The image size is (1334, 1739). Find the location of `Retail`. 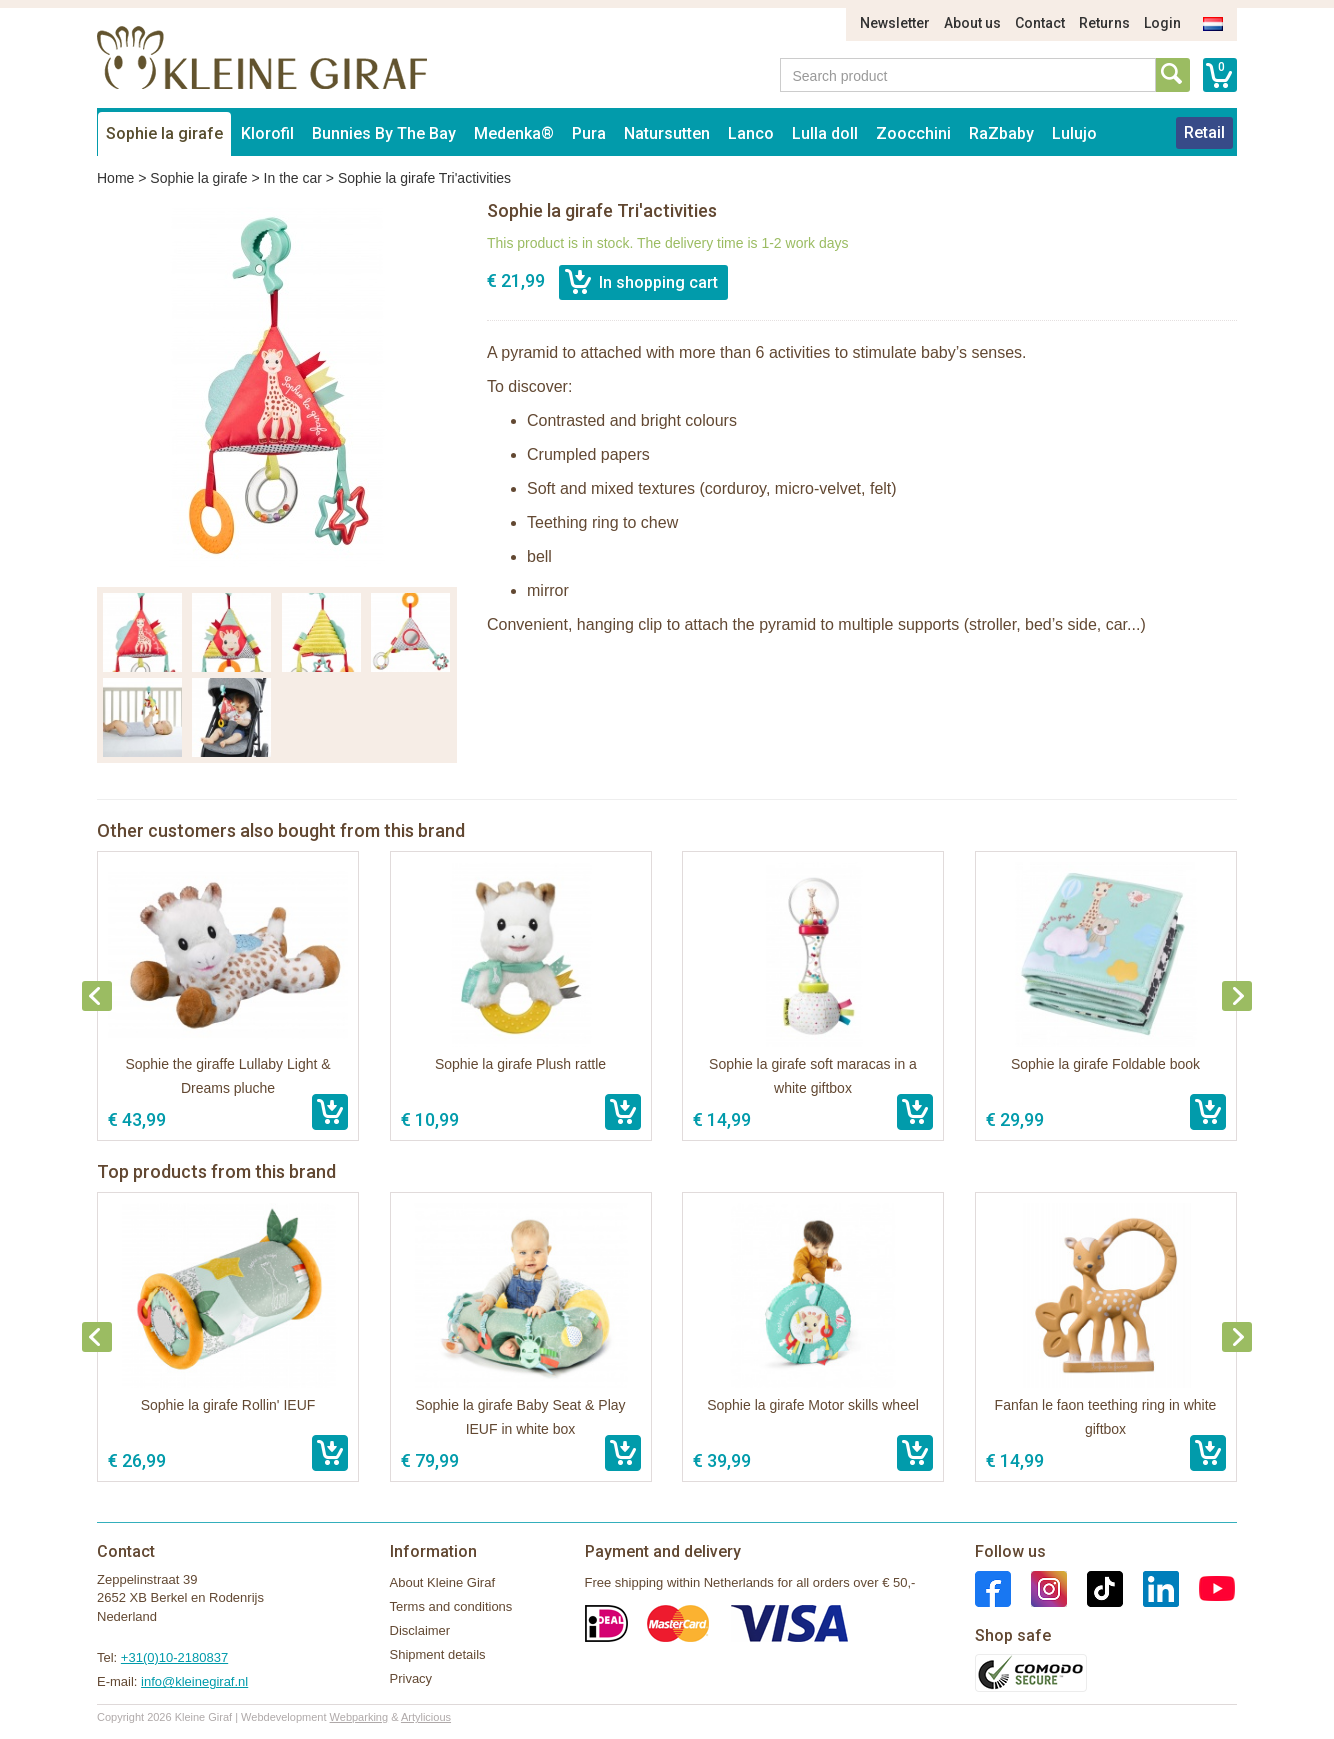

Retail is located at coordinates (1204, 132).